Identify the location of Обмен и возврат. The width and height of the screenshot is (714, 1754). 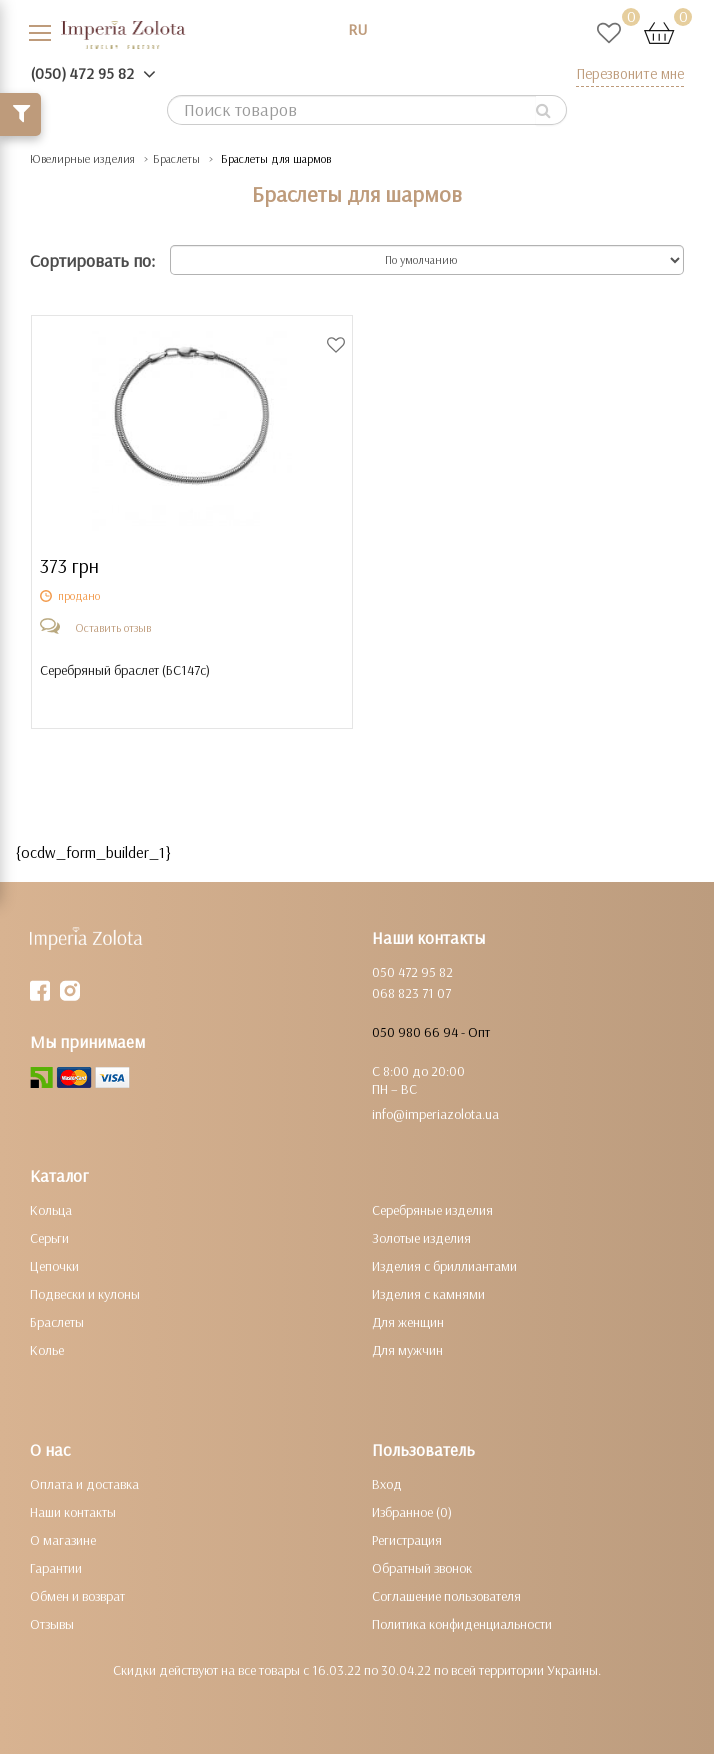
(77, 1596).